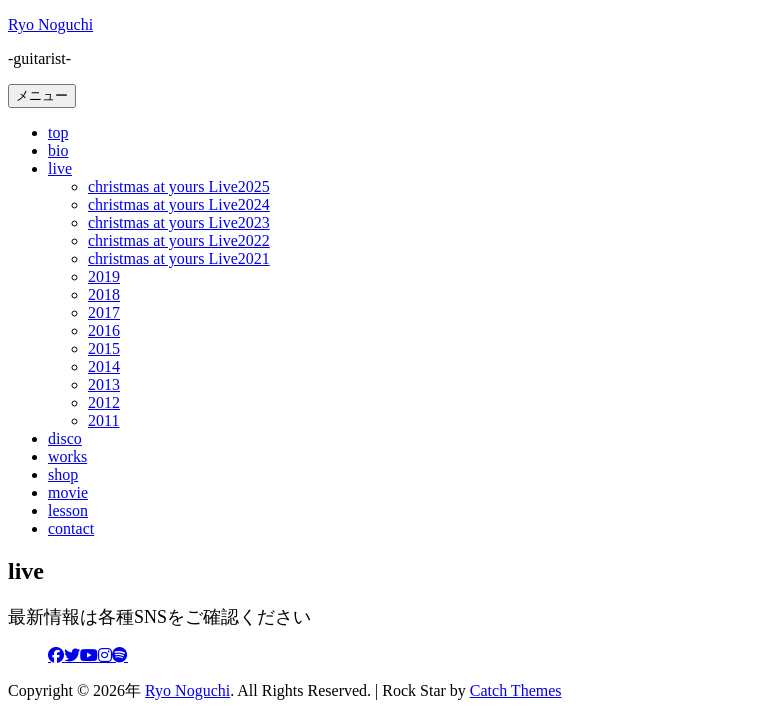 The image size is (768, 720). Describe the element at coordinates (58, 150) in the screenshot. I see `bio` at that location.